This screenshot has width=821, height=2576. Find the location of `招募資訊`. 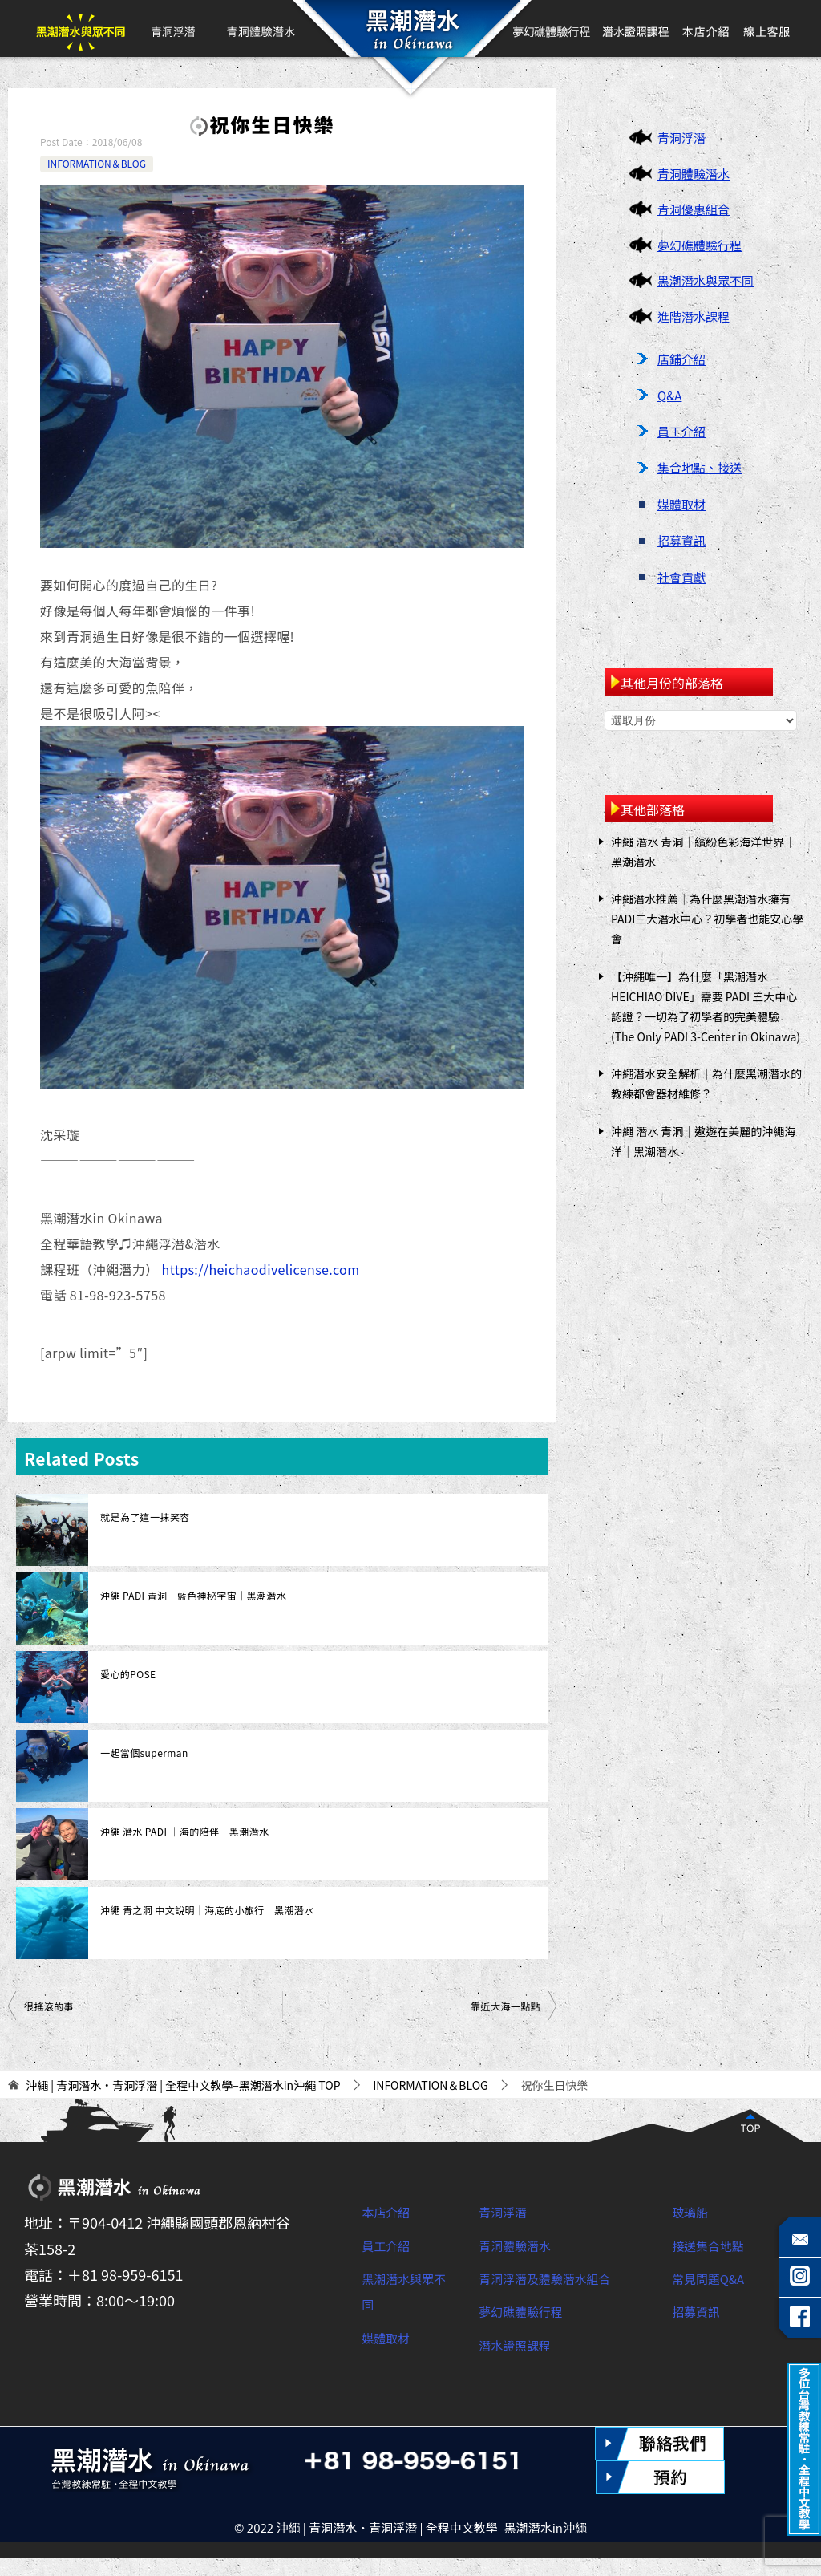

招募資訊 is located at coordinates (681, 540).